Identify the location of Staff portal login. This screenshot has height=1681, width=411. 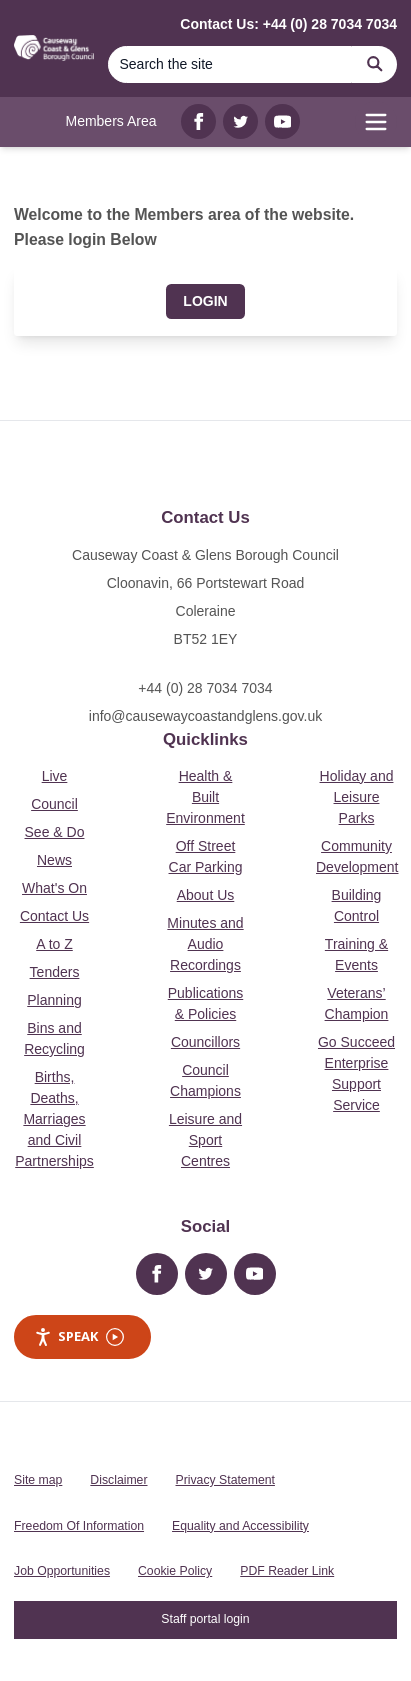
(205, 1619).